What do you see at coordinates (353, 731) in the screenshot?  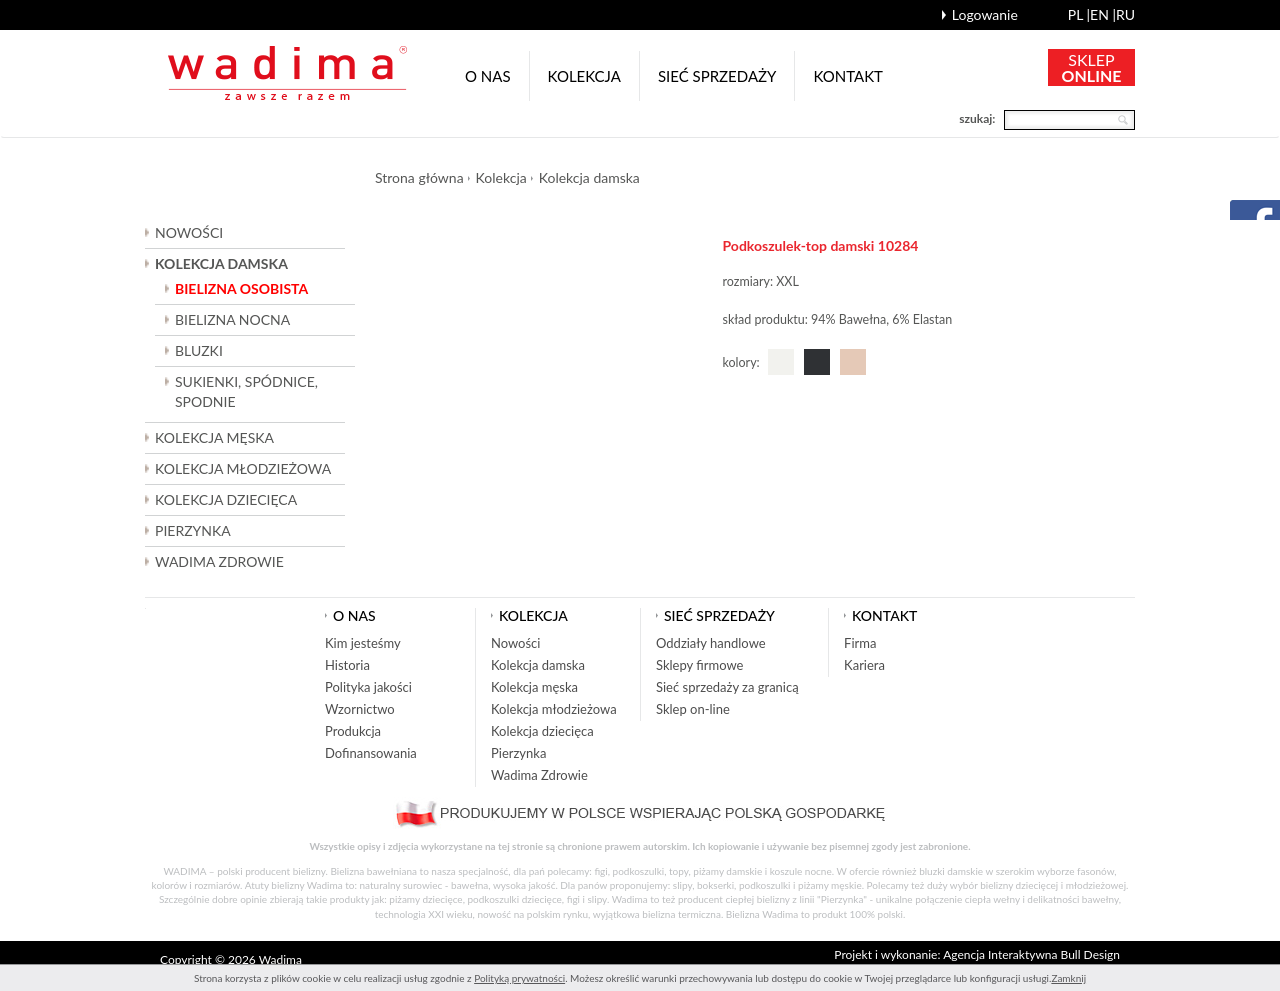 I see `Produkcja` at bounding box center [353, 731].